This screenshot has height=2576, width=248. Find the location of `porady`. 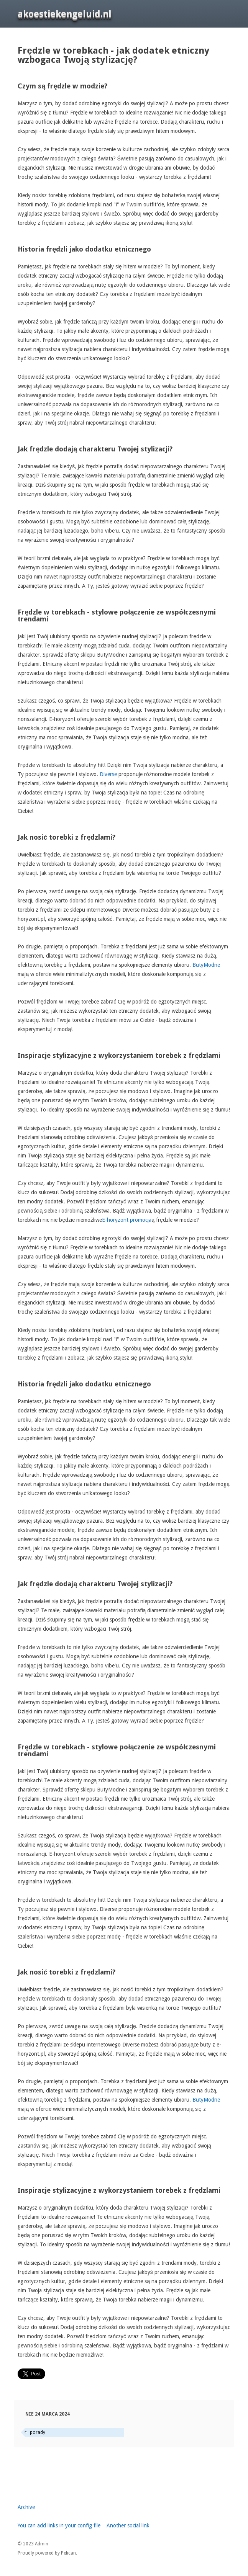

porady is located at coordinates (37, 2432).